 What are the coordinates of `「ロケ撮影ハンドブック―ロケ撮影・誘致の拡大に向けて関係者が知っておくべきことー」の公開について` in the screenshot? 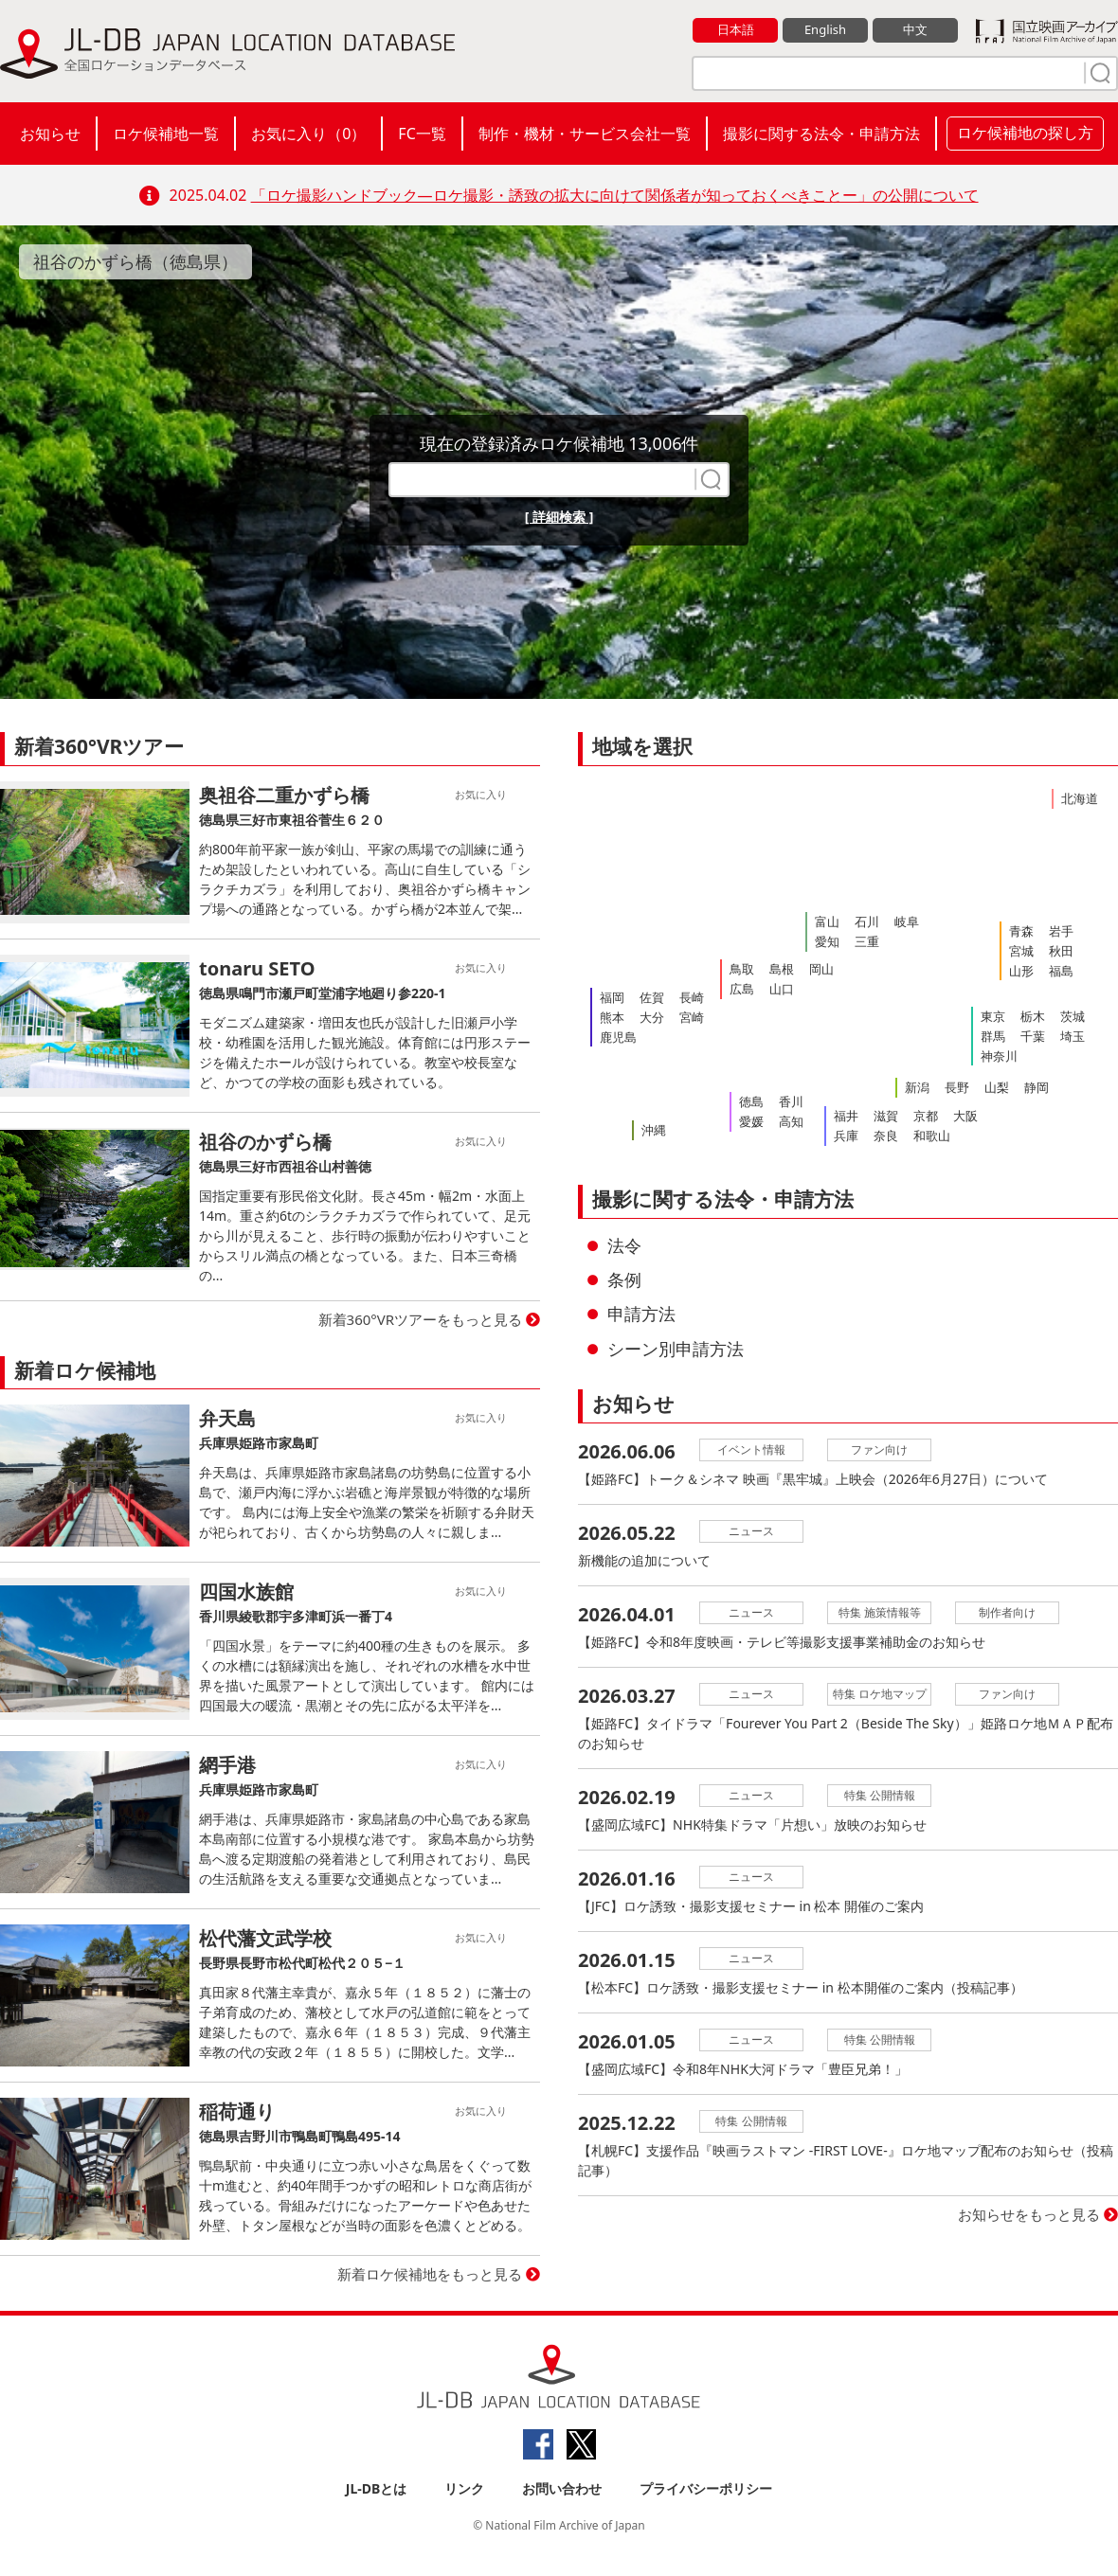 It's located at (615, 195).